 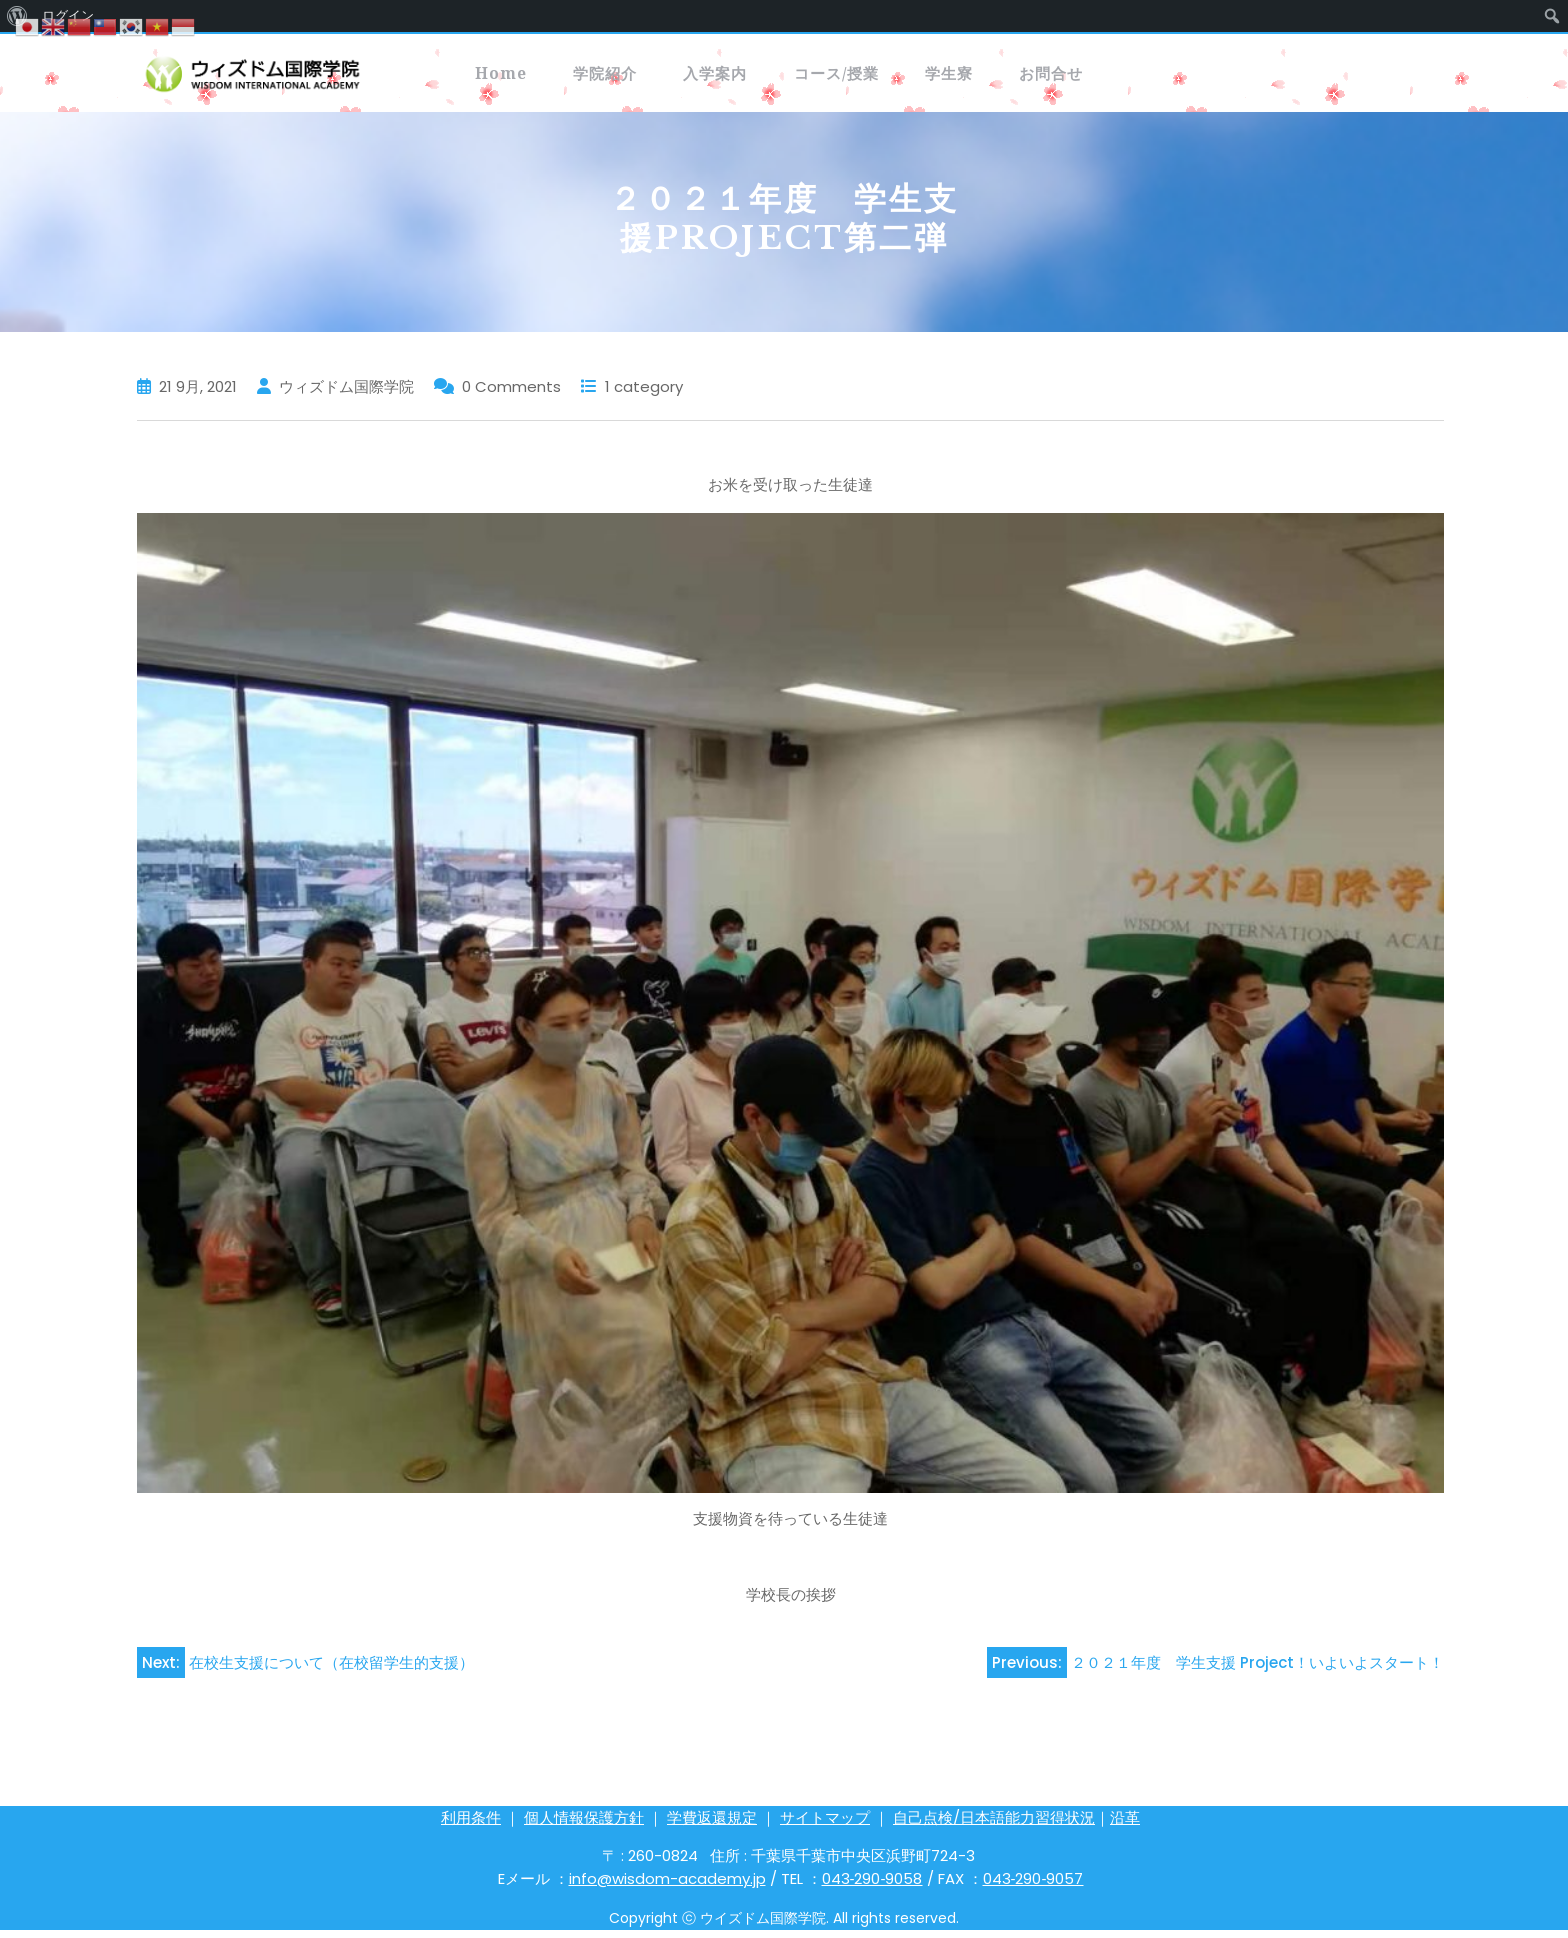 I want to click on 個人情報保護方針, so click(x=584, y=1825).